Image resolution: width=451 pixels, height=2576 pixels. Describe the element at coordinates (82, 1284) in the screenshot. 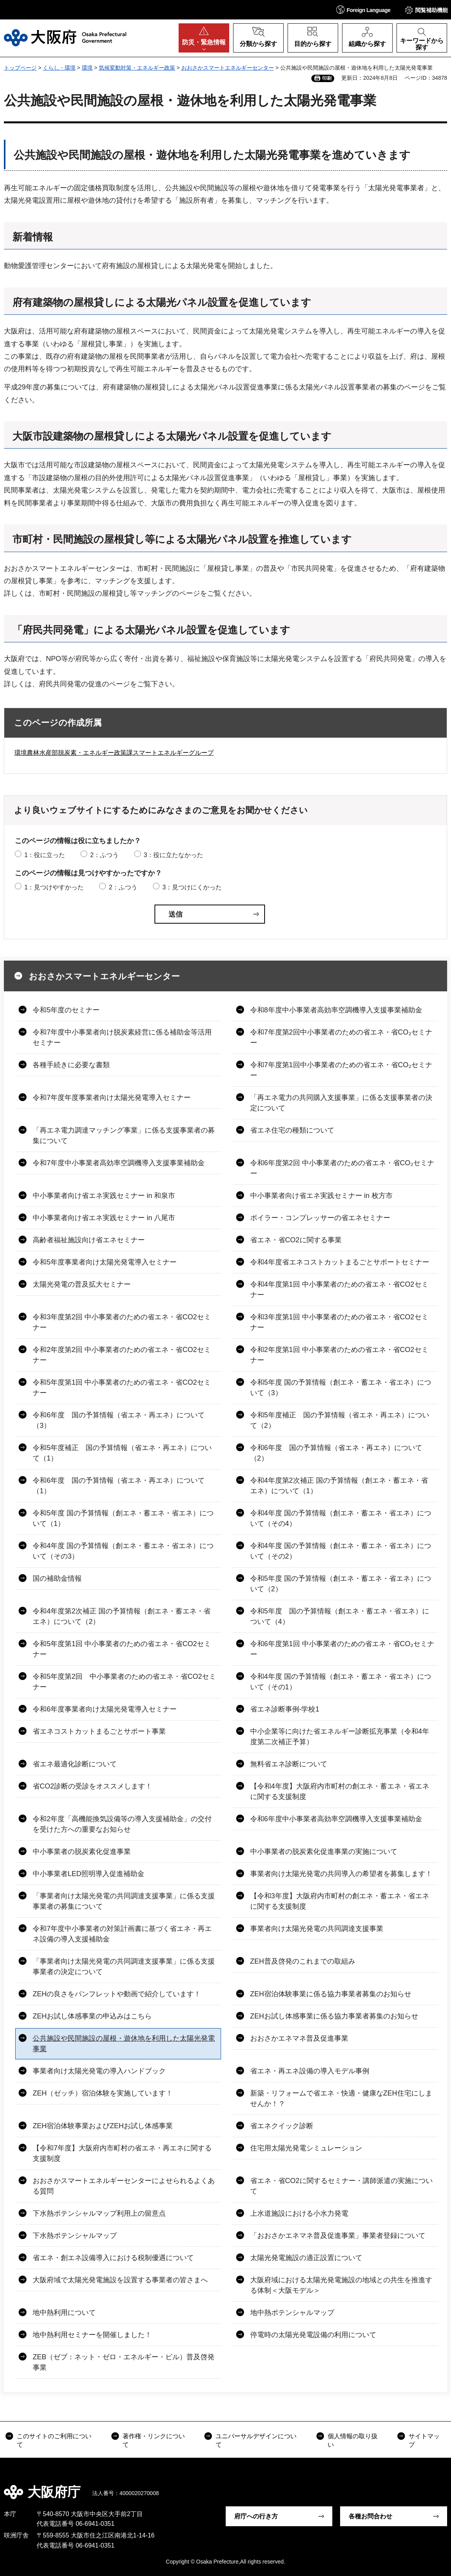

I see `太陽光発電の普及拡大セミナー` at that location.